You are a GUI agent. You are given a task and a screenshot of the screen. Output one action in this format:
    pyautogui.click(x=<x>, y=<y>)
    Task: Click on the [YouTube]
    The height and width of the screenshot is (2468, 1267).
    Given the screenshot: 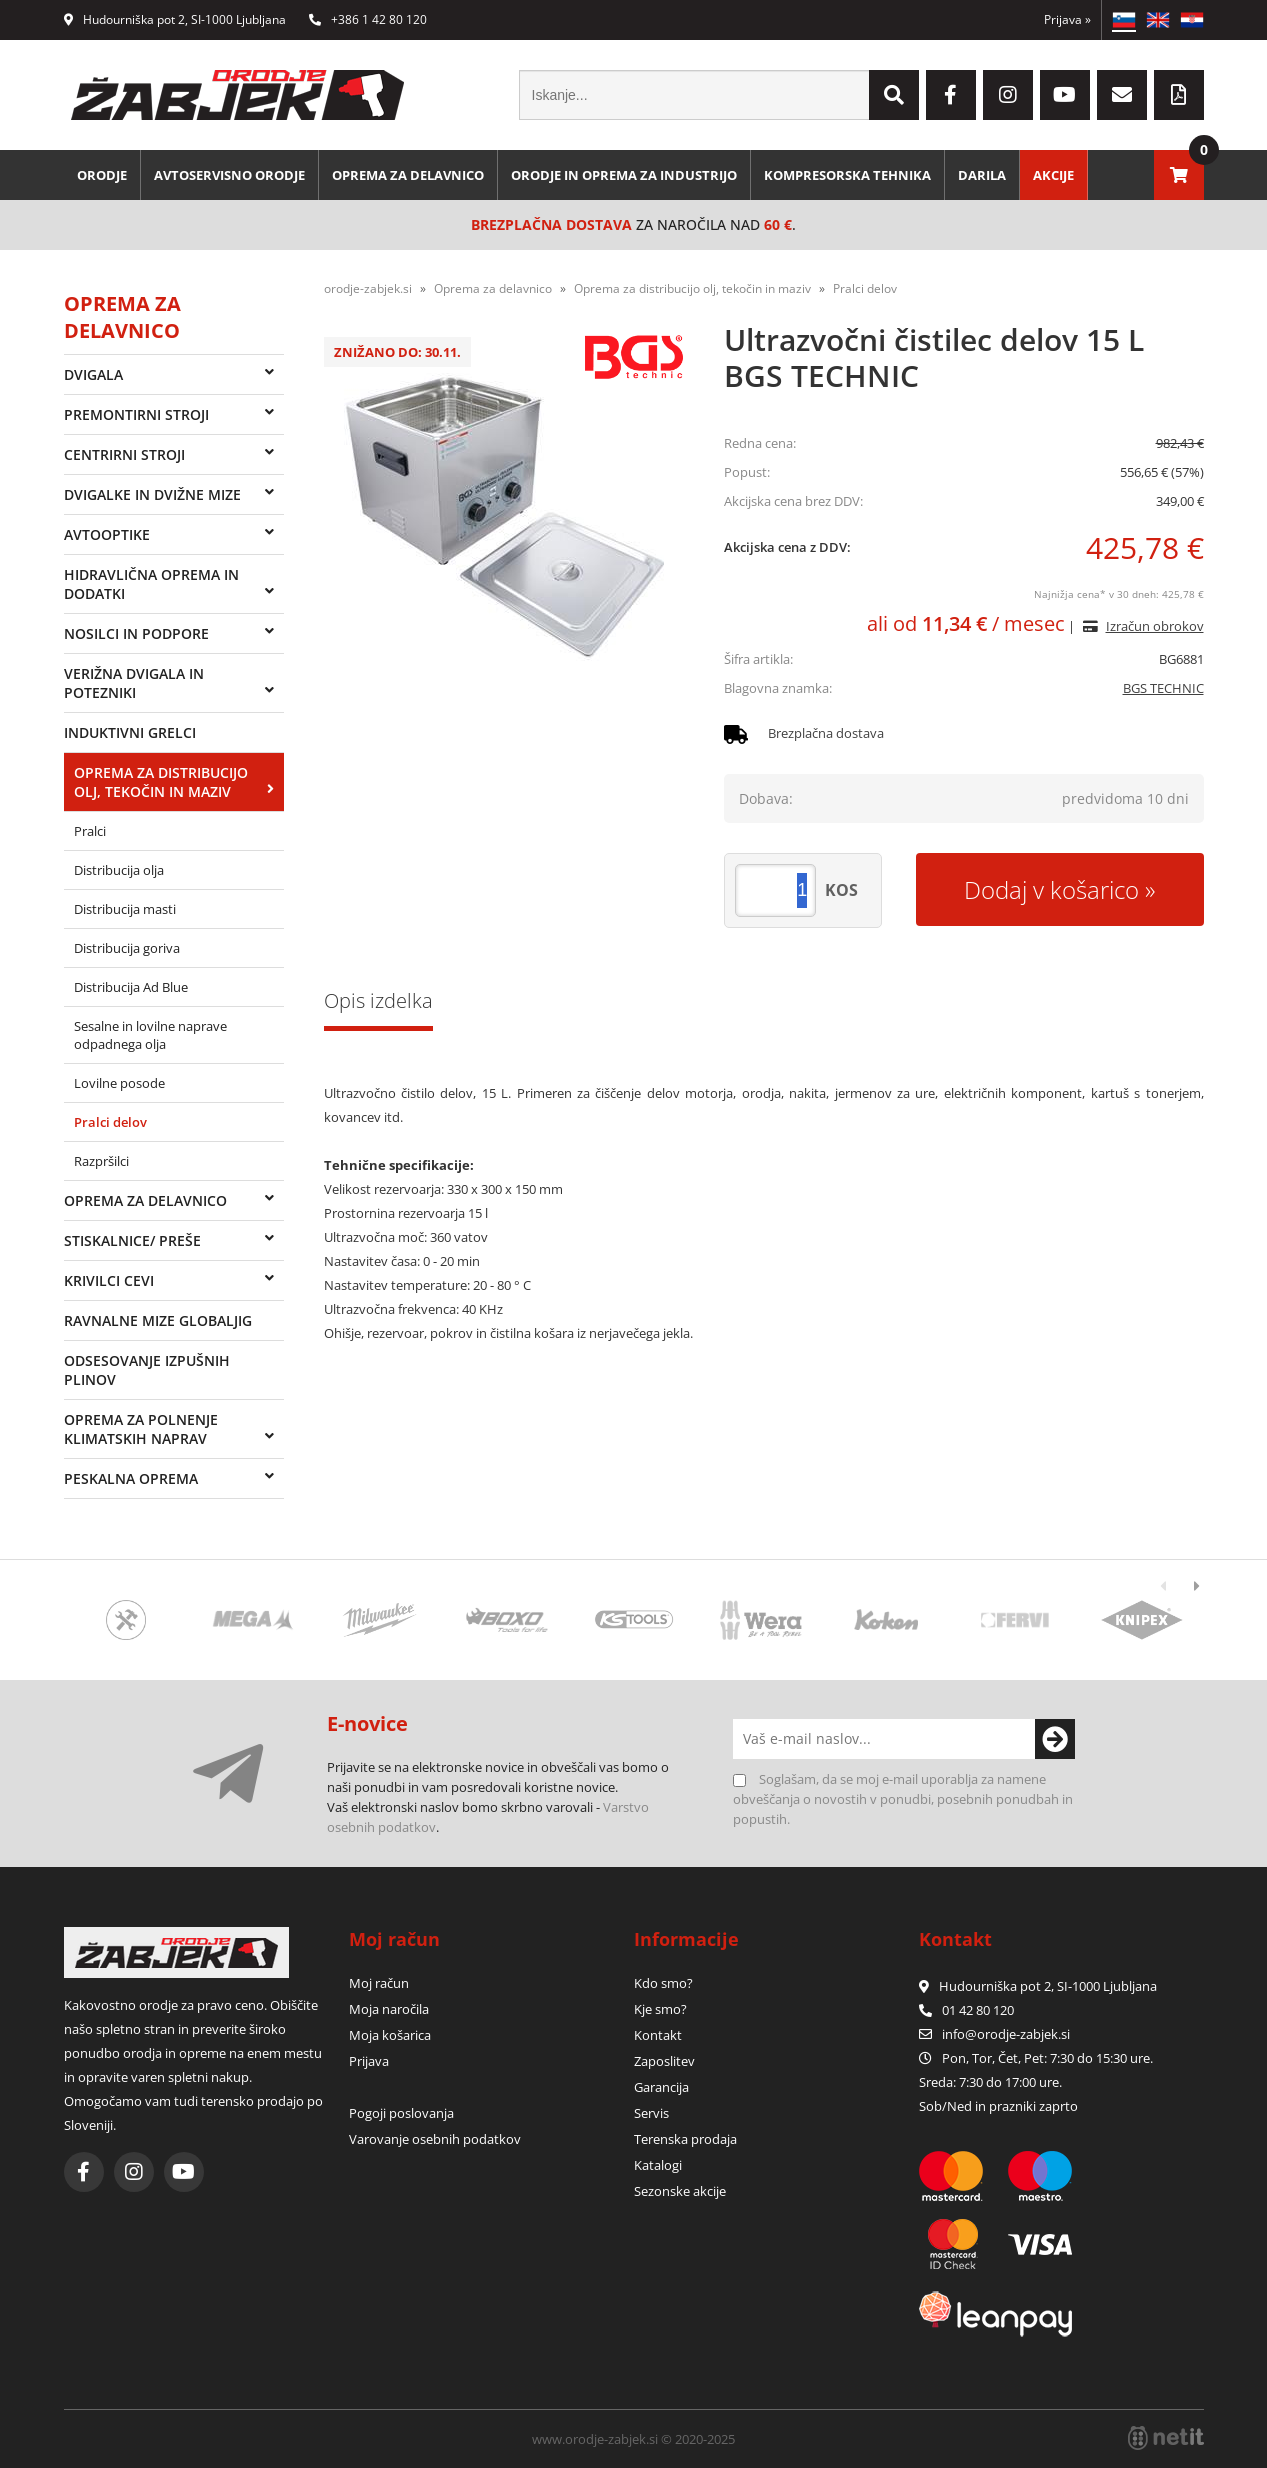 What is the action you would take?
    pyautogui.click(x=1065, y=95)
    